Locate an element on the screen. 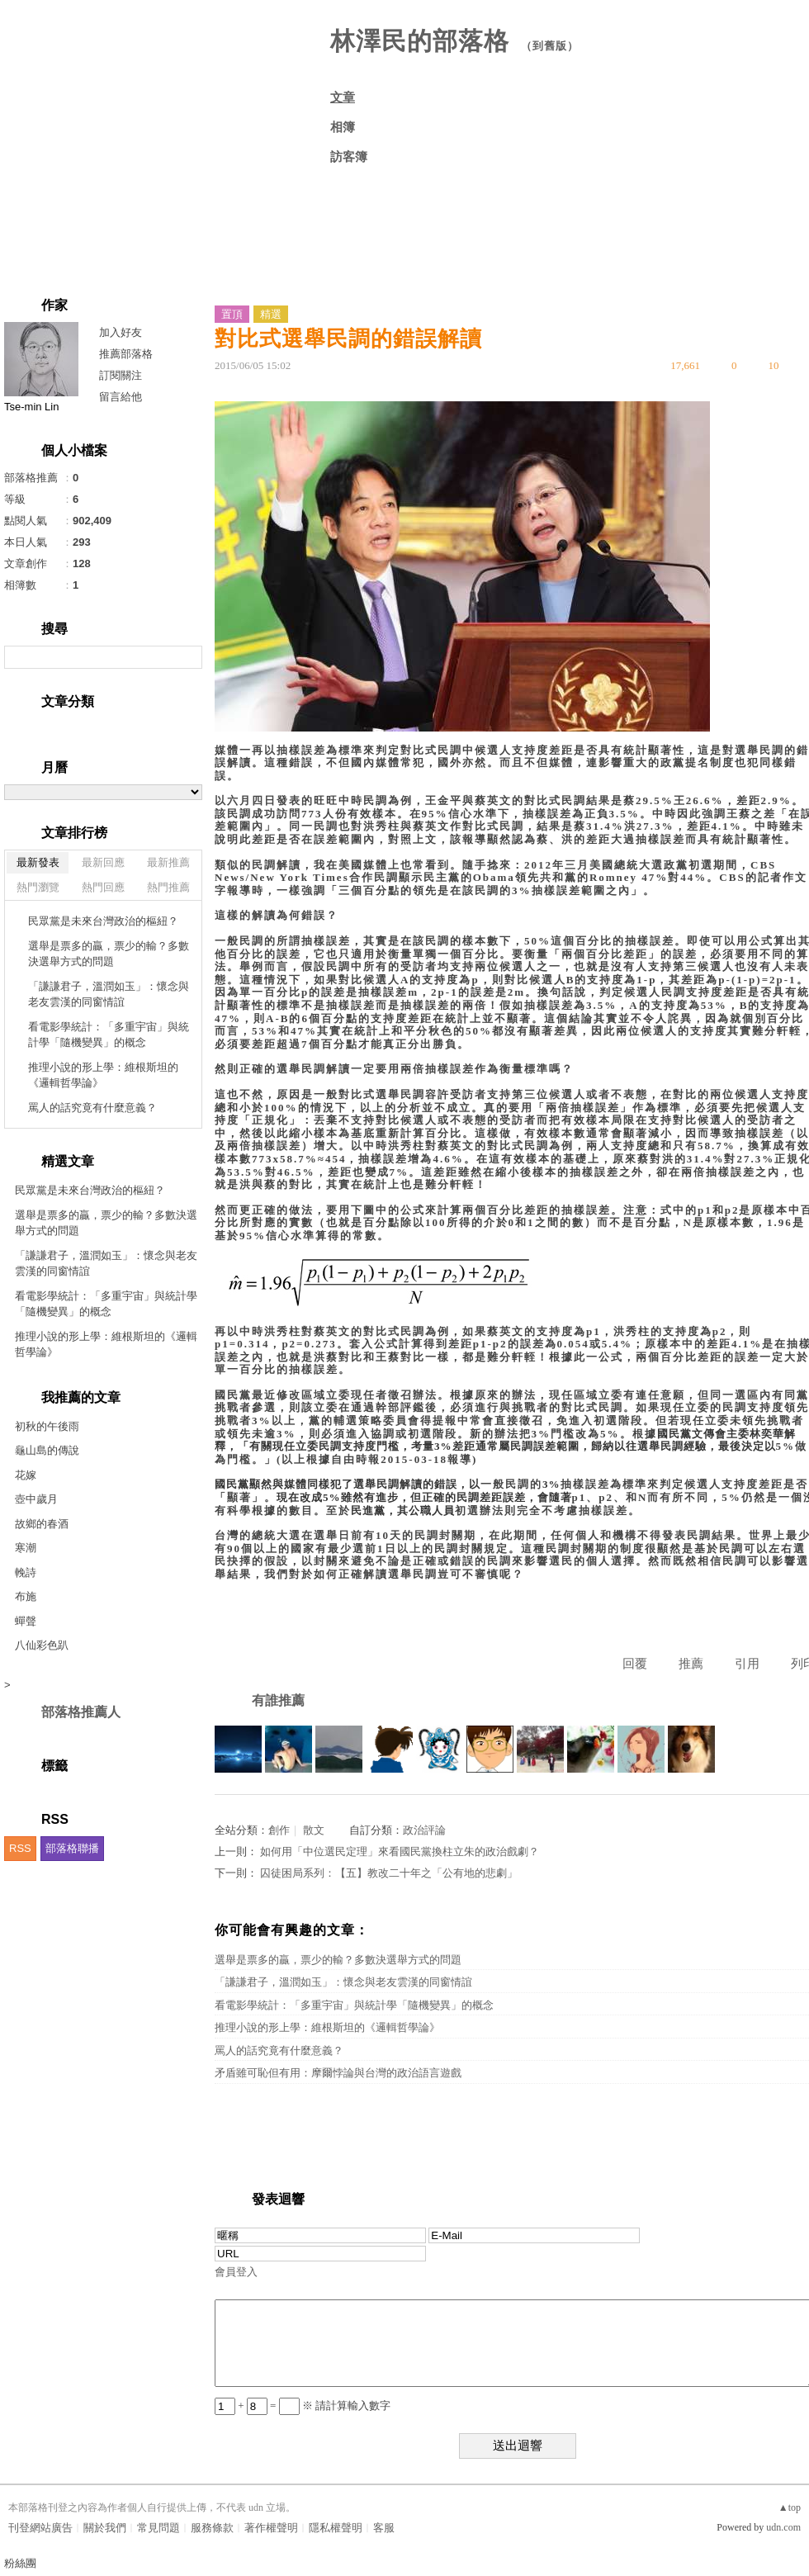 Image resolution: width=809 pixels, height=2576 pixels. 刊登網站廣告 is located at coordinates (40, 2528).